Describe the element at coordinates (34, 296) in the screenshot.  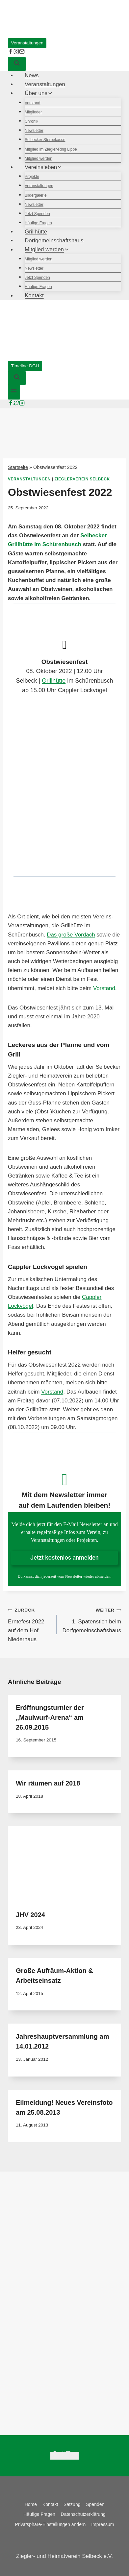
I see `Kontakt` at that location.